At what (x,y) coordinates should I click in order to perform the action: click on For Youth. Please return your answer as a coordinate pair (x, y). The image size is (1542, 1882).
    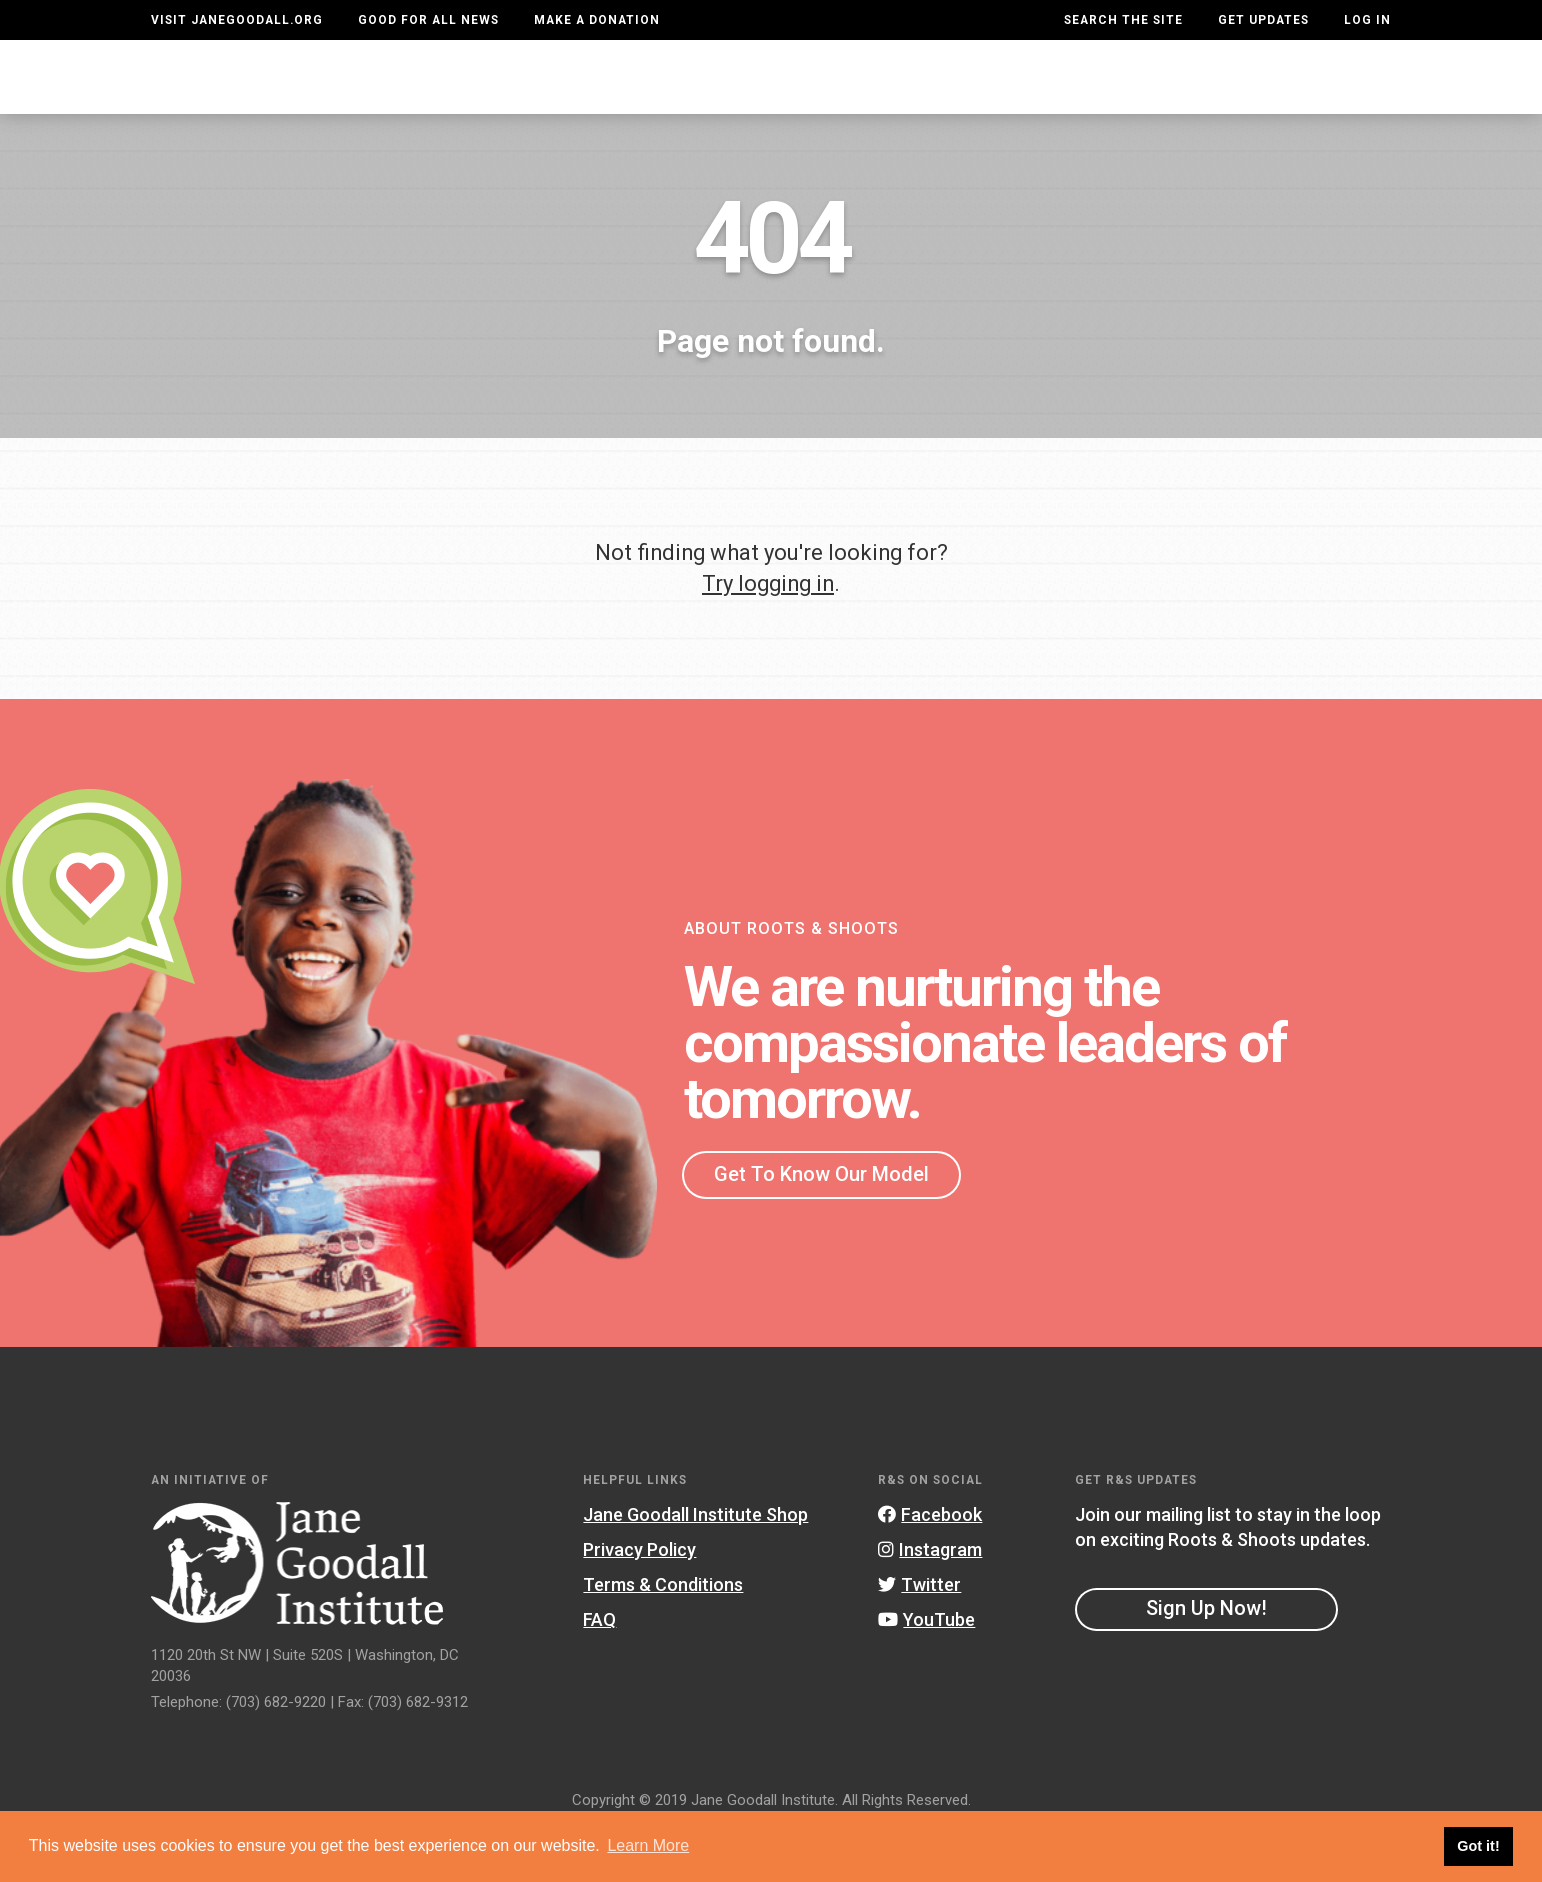
    Looking at the image, I should click on (601, 96).